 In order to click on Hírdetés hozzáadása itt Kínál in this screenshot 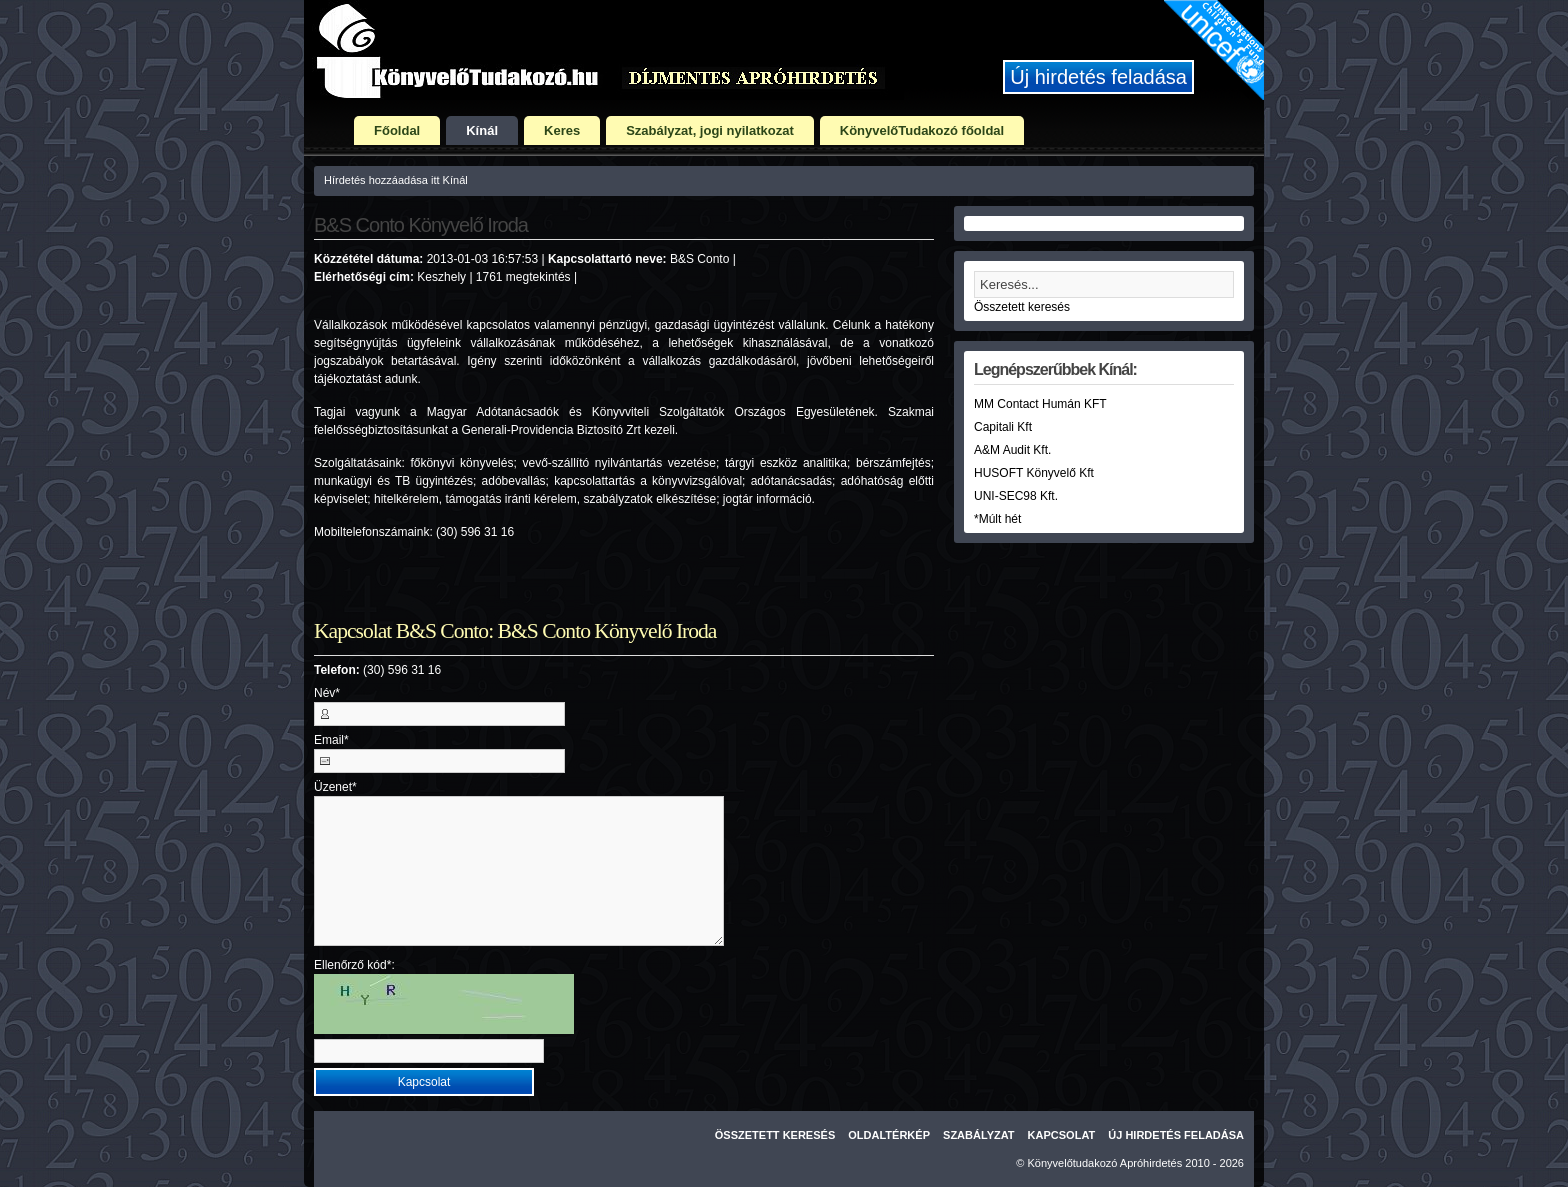, I will do `click(396, 180)`.